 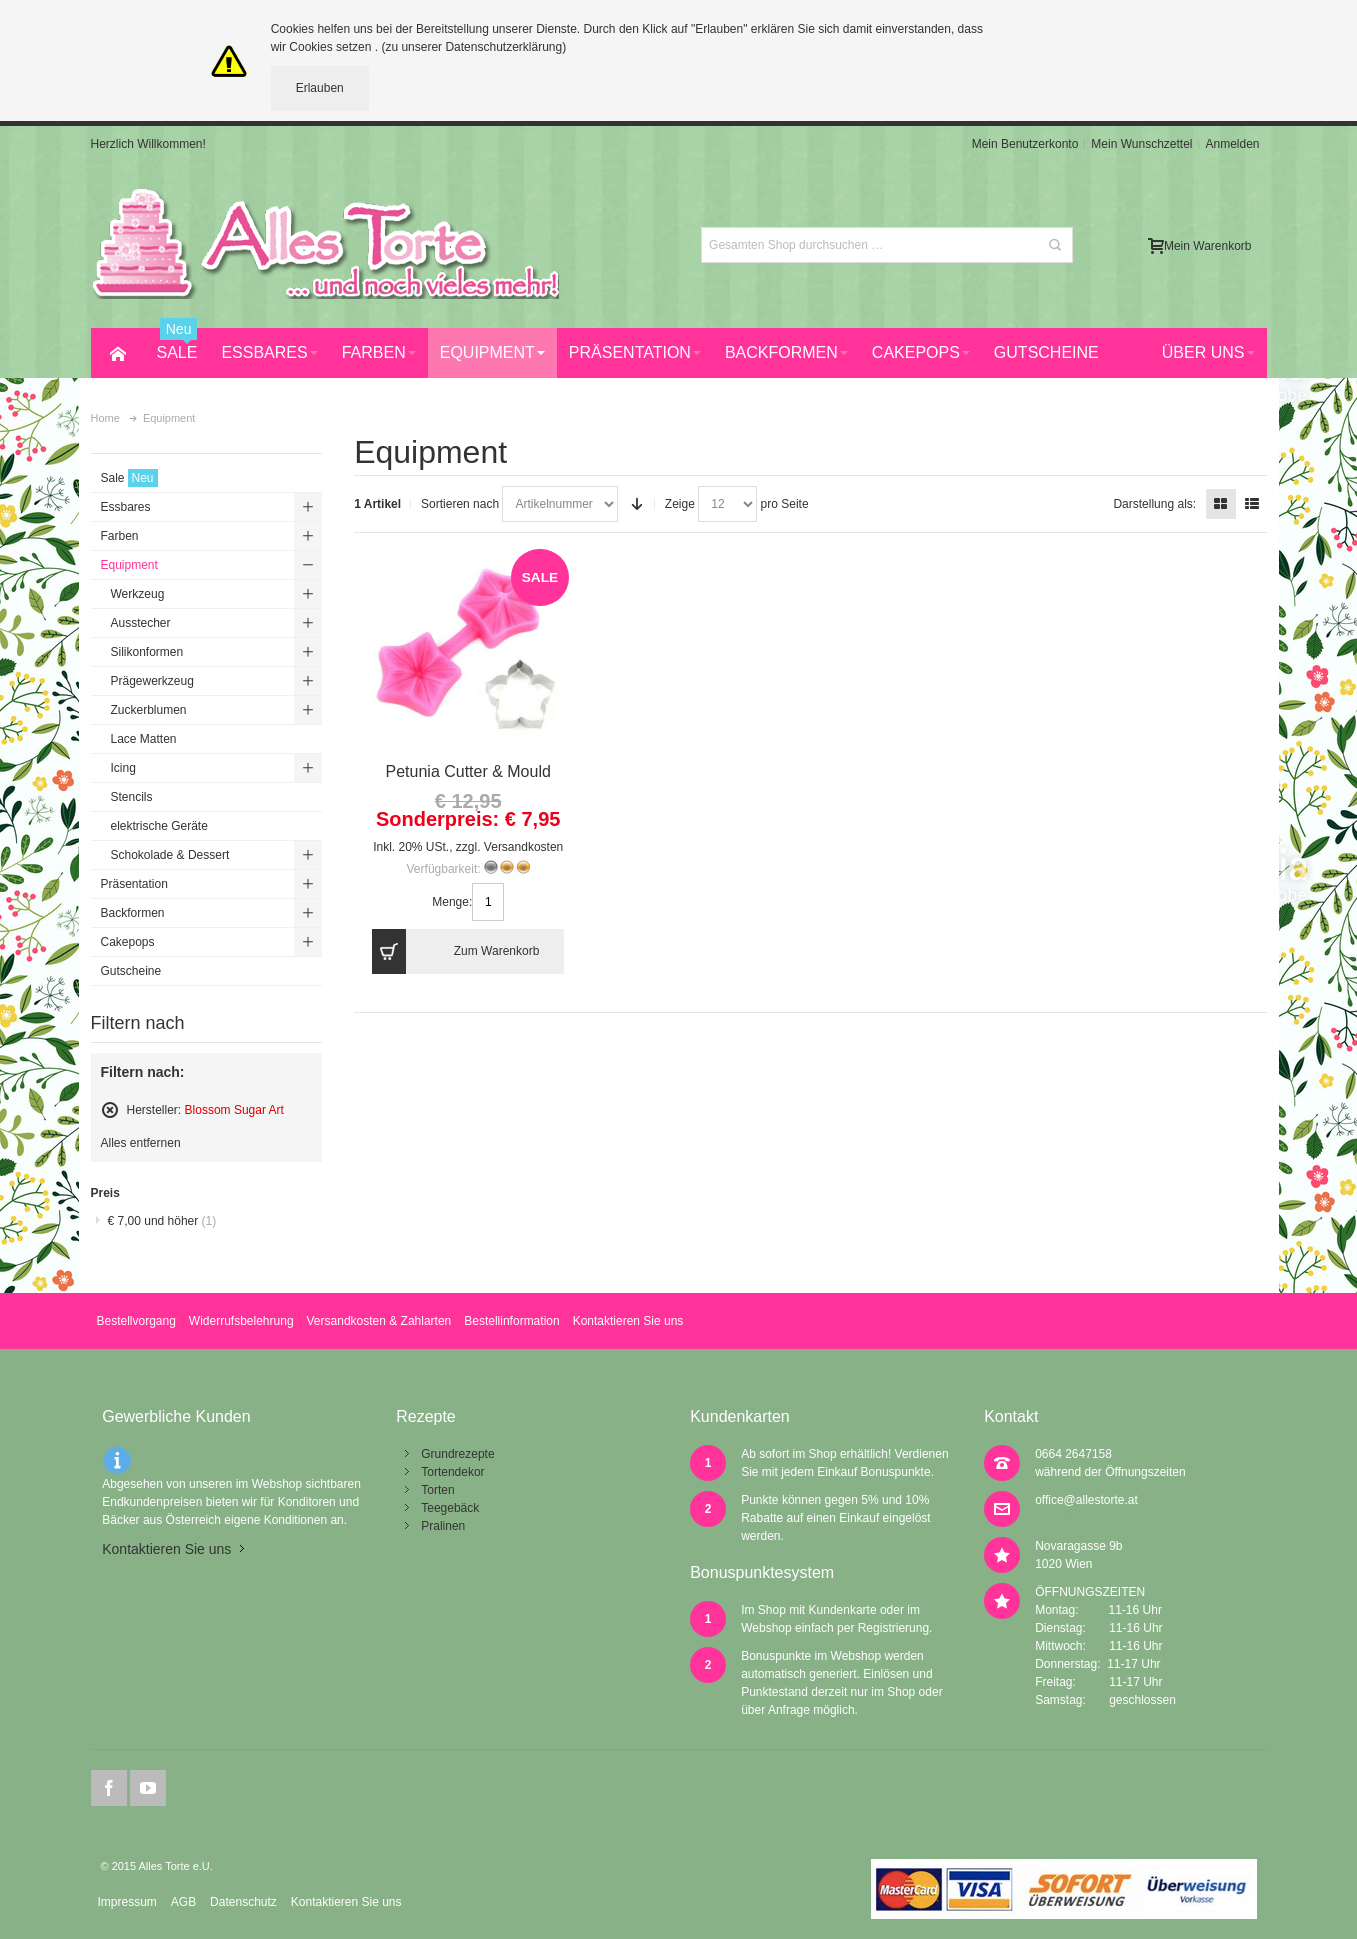 I want to click on Teegebäck, so click(x=450, y=1508).